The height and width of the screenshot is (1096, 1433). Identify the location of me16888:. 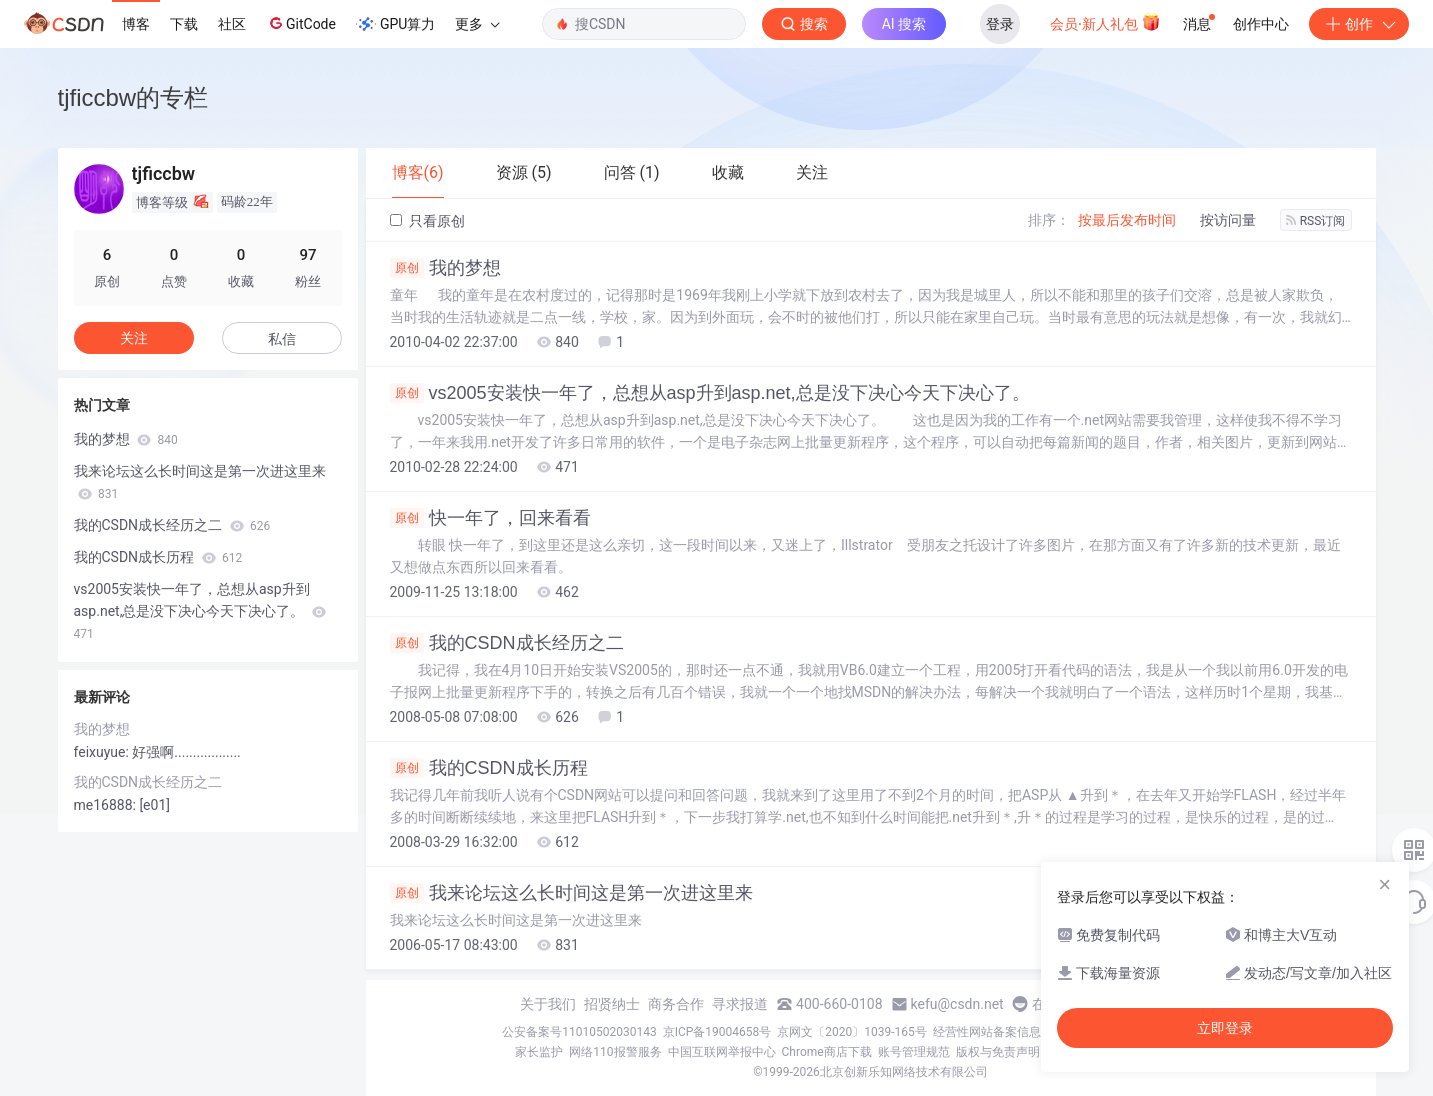
(107, 805).